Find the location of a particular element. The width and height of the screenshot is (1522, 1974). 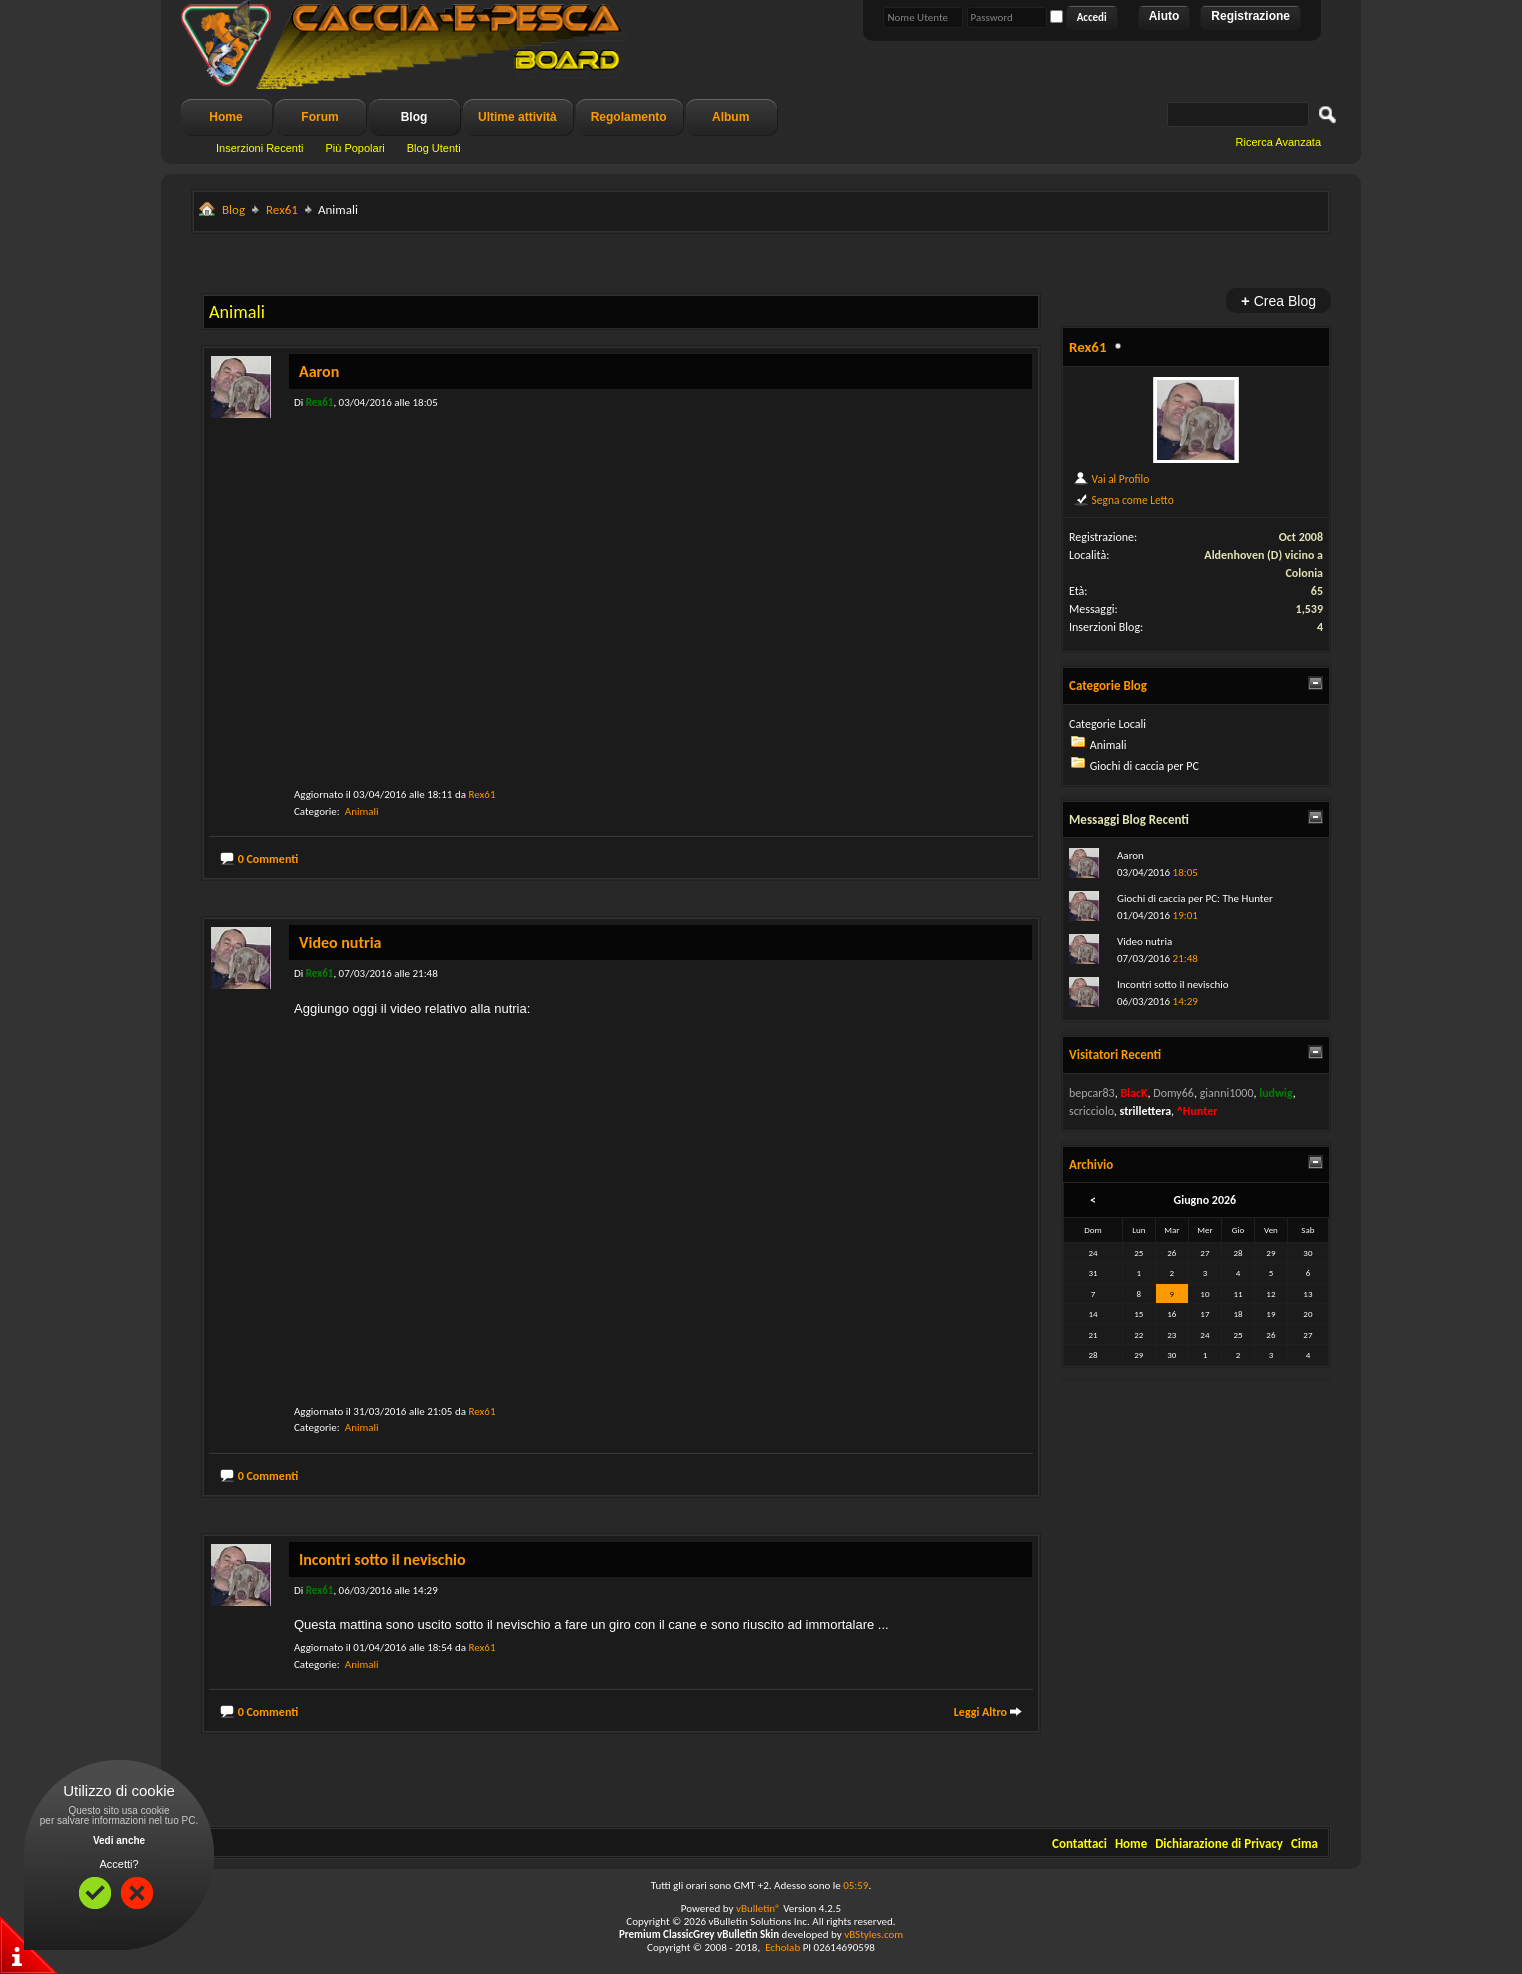

Registrazione is located at coordinates (1250, 16).